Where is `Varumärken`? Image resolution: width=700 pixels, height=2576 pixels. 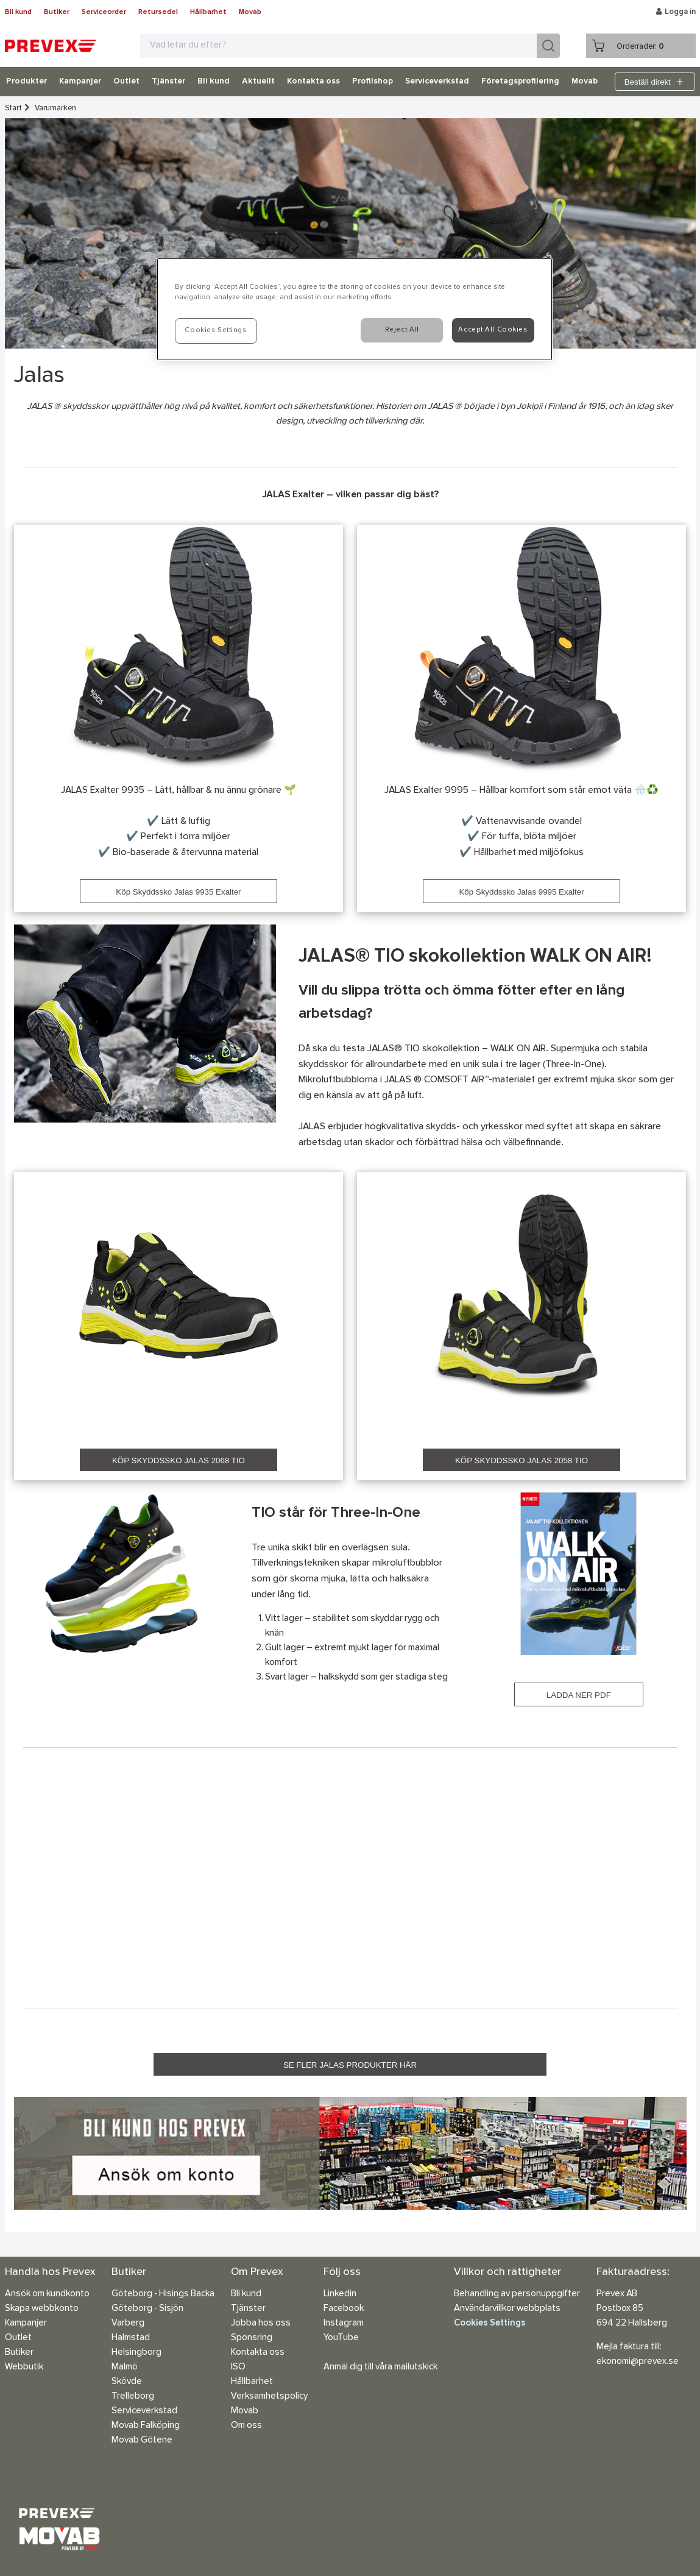
Varumärken is located at coordinates (55, 108).